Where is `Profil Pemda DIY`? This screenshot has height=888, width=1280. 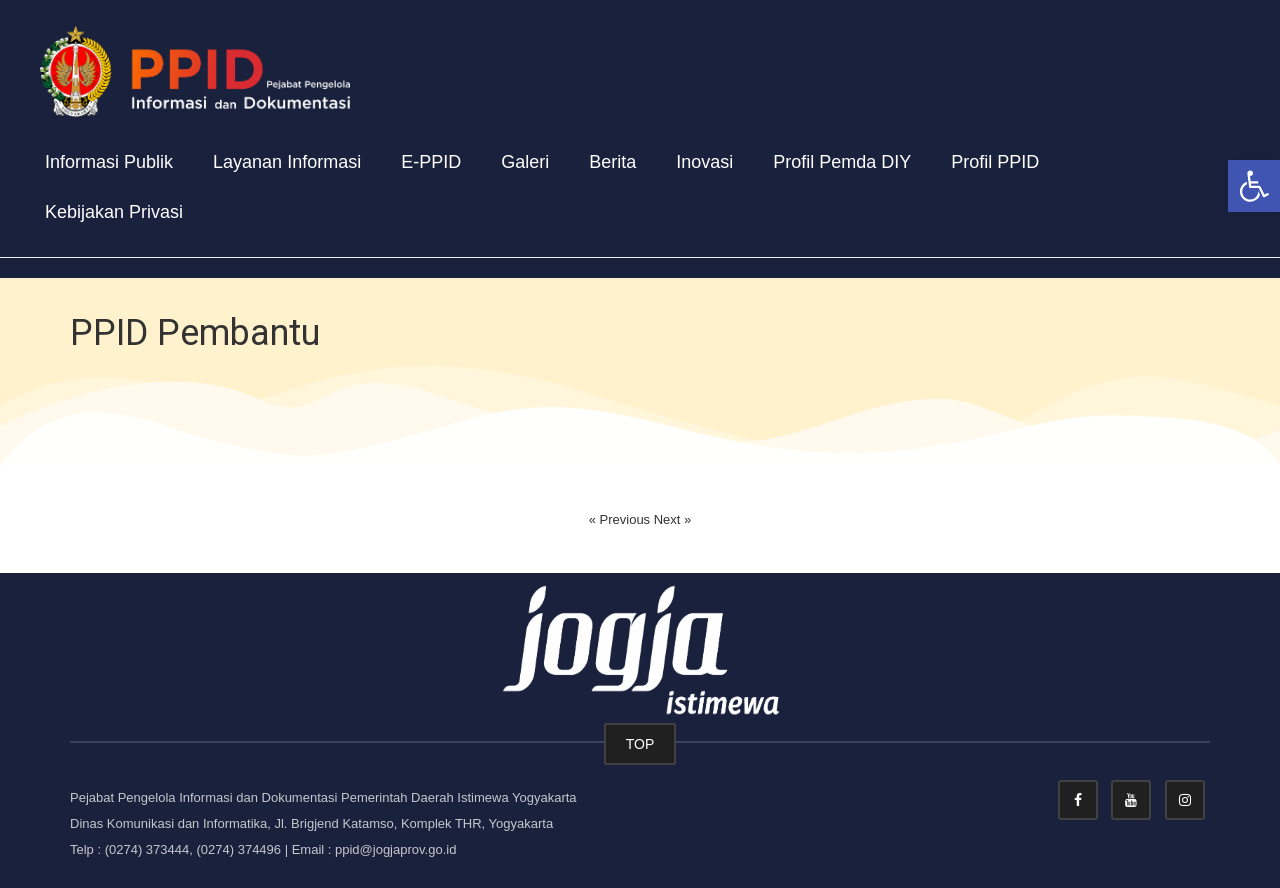
Profil Pemda DIY is located at coordinates (842, 162).